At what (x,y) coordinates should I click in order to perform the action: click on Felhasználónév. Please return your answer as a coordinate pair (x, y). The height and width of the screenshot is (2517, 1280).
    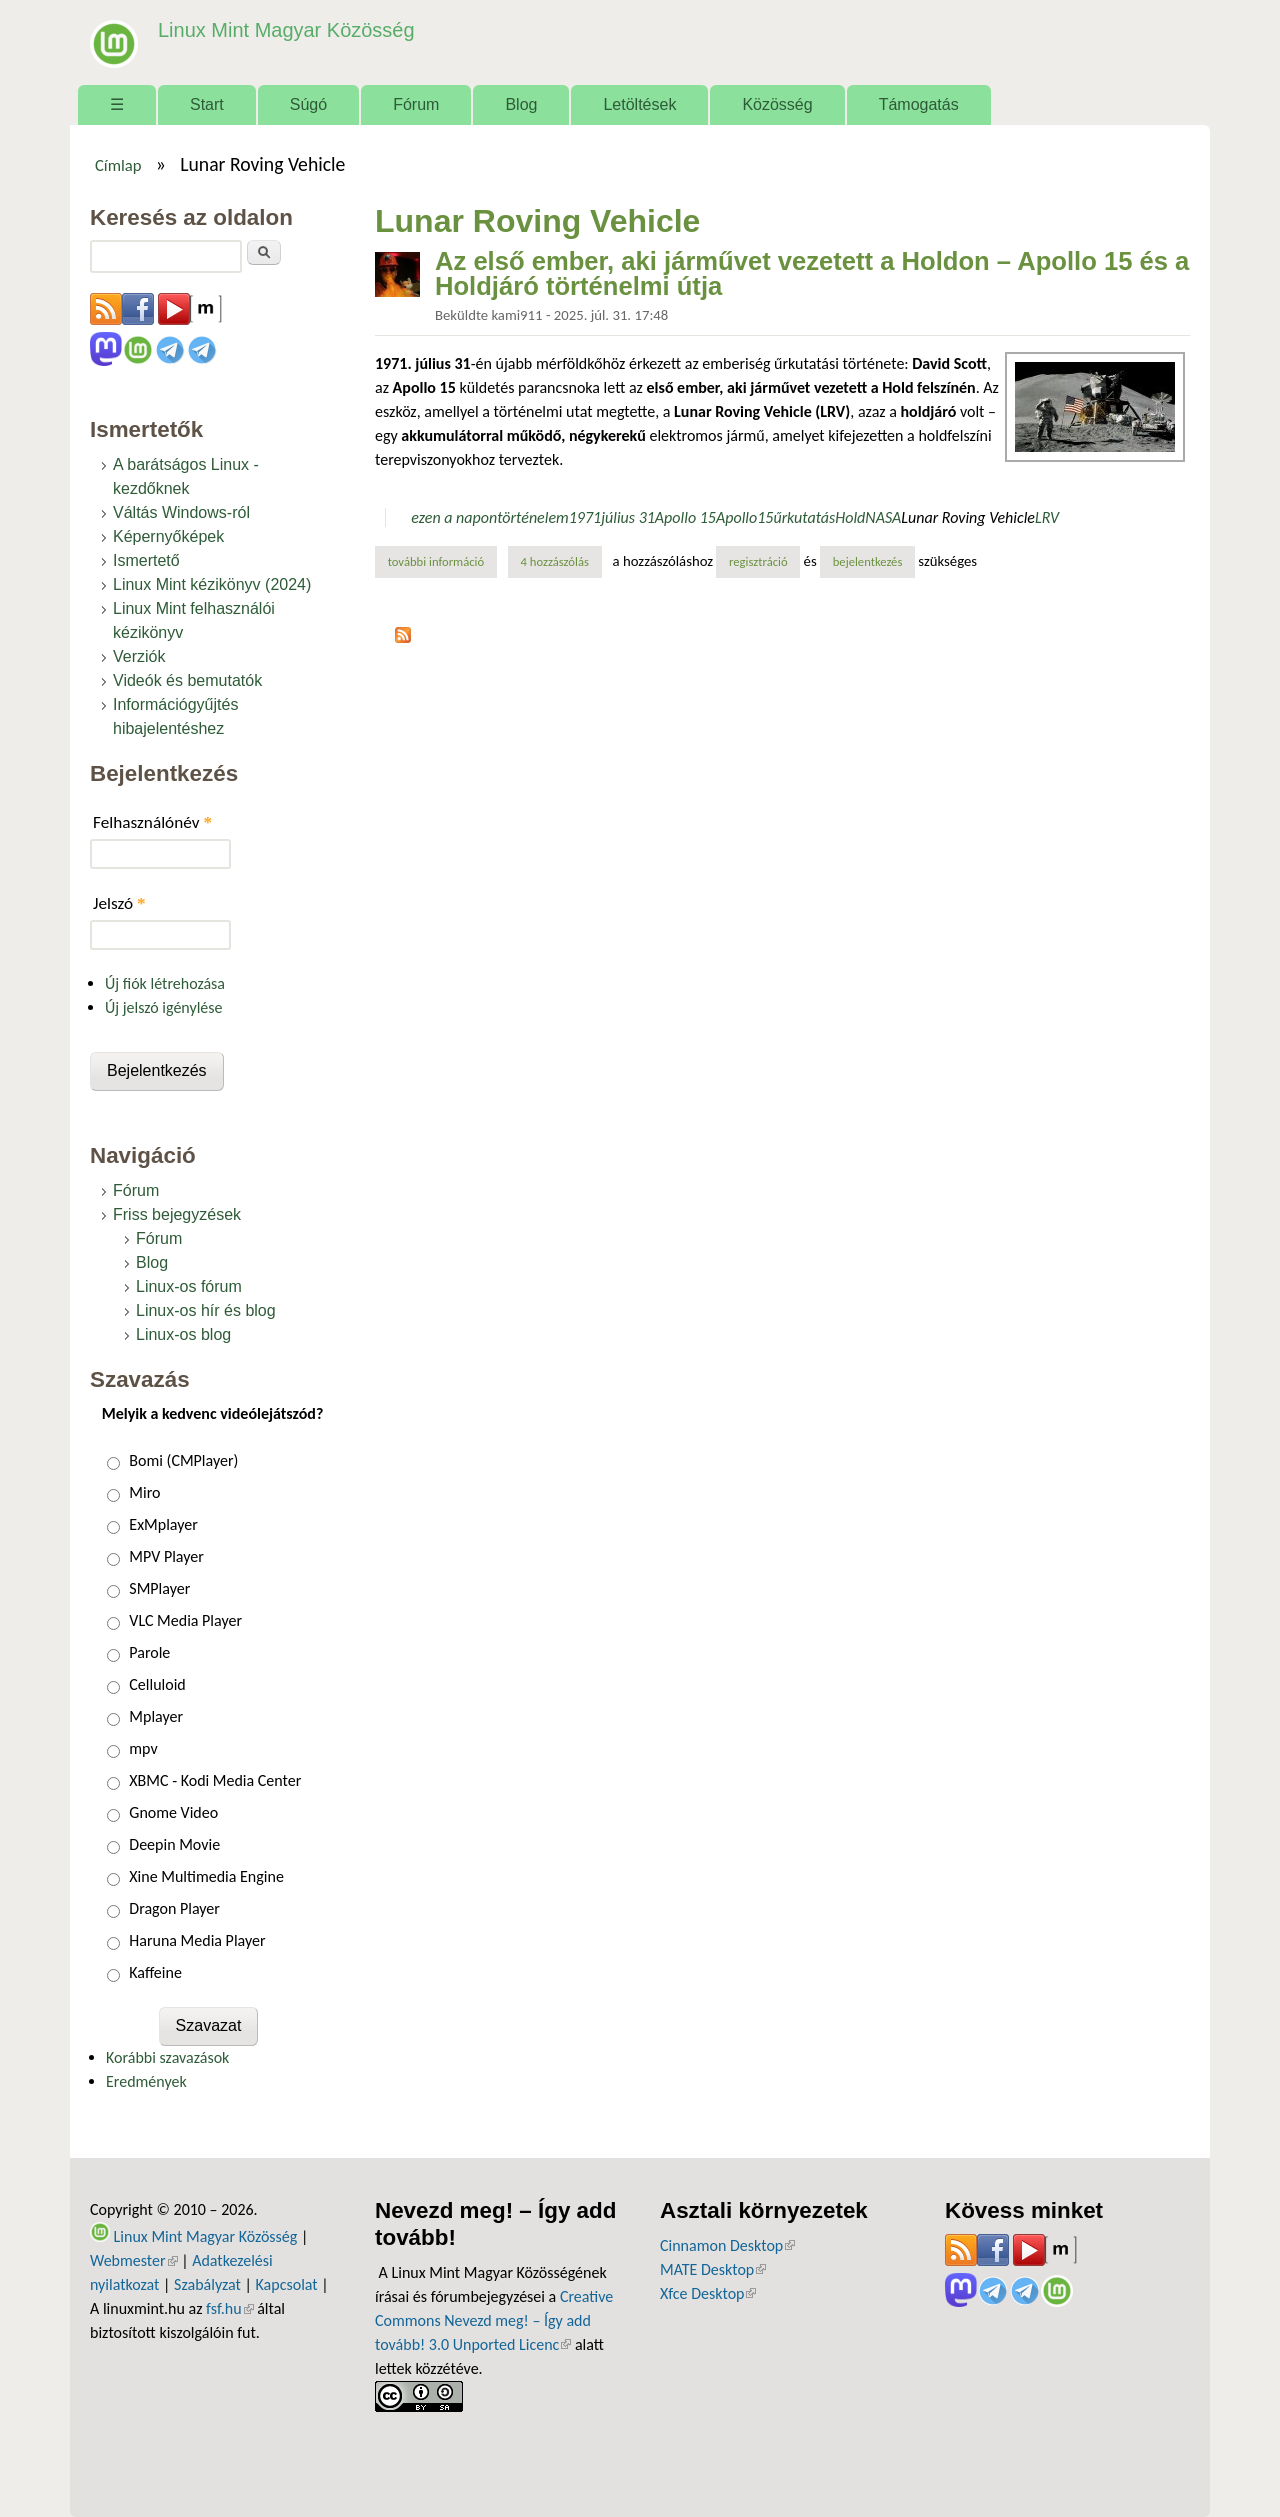
    Looking at the image, I should click on (152, 822).